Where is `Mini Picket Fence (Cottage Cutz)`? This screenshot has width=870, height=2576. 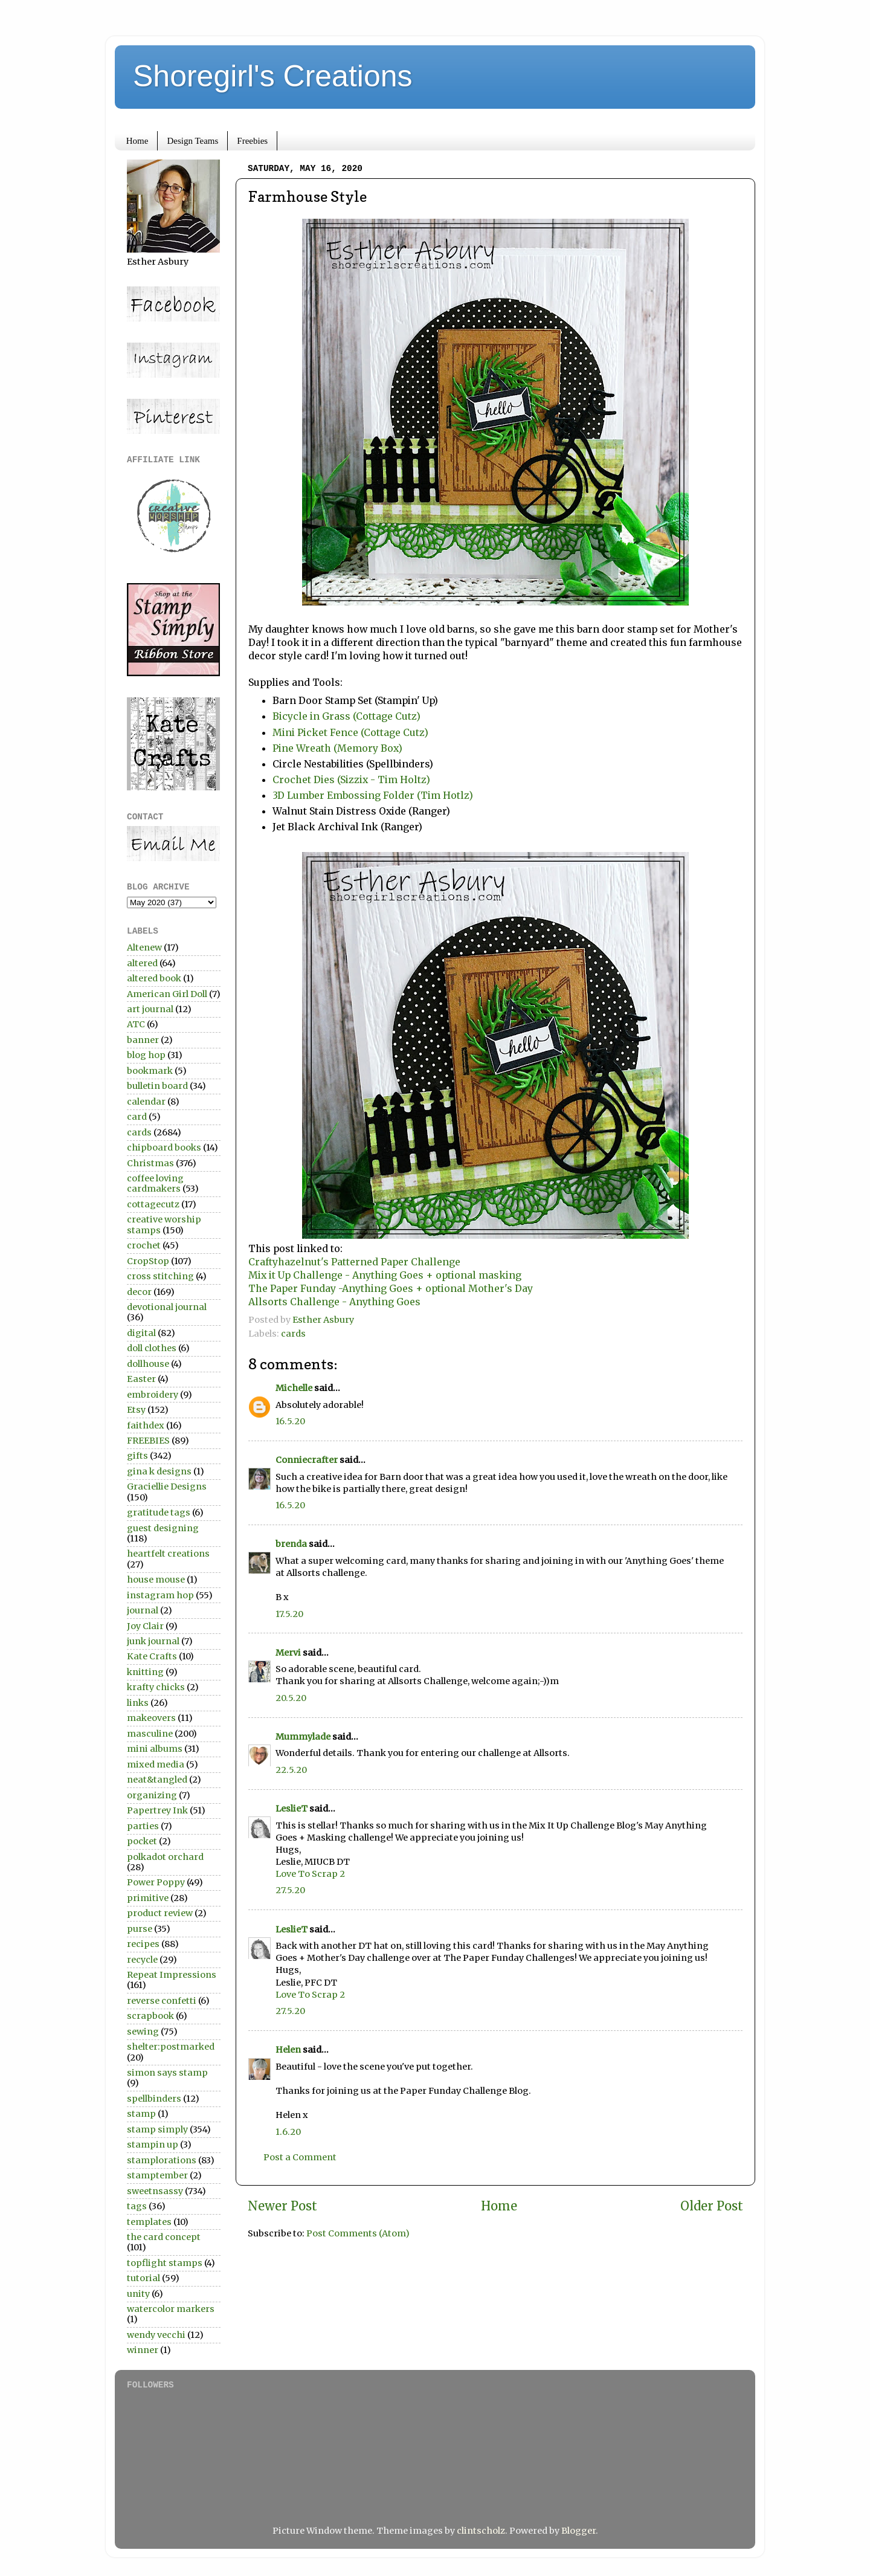
Mini Picket Fence (Cottage Cutz) is located at coordinates (350, 732).